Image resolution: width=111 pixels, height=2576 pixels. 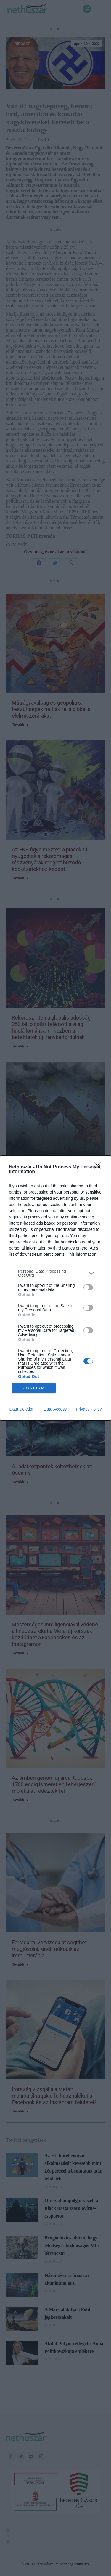 What do you see at coordinates (34, 1388) in the screenshot?
I see `CONFIRM` at bounding box center [34, 1388].